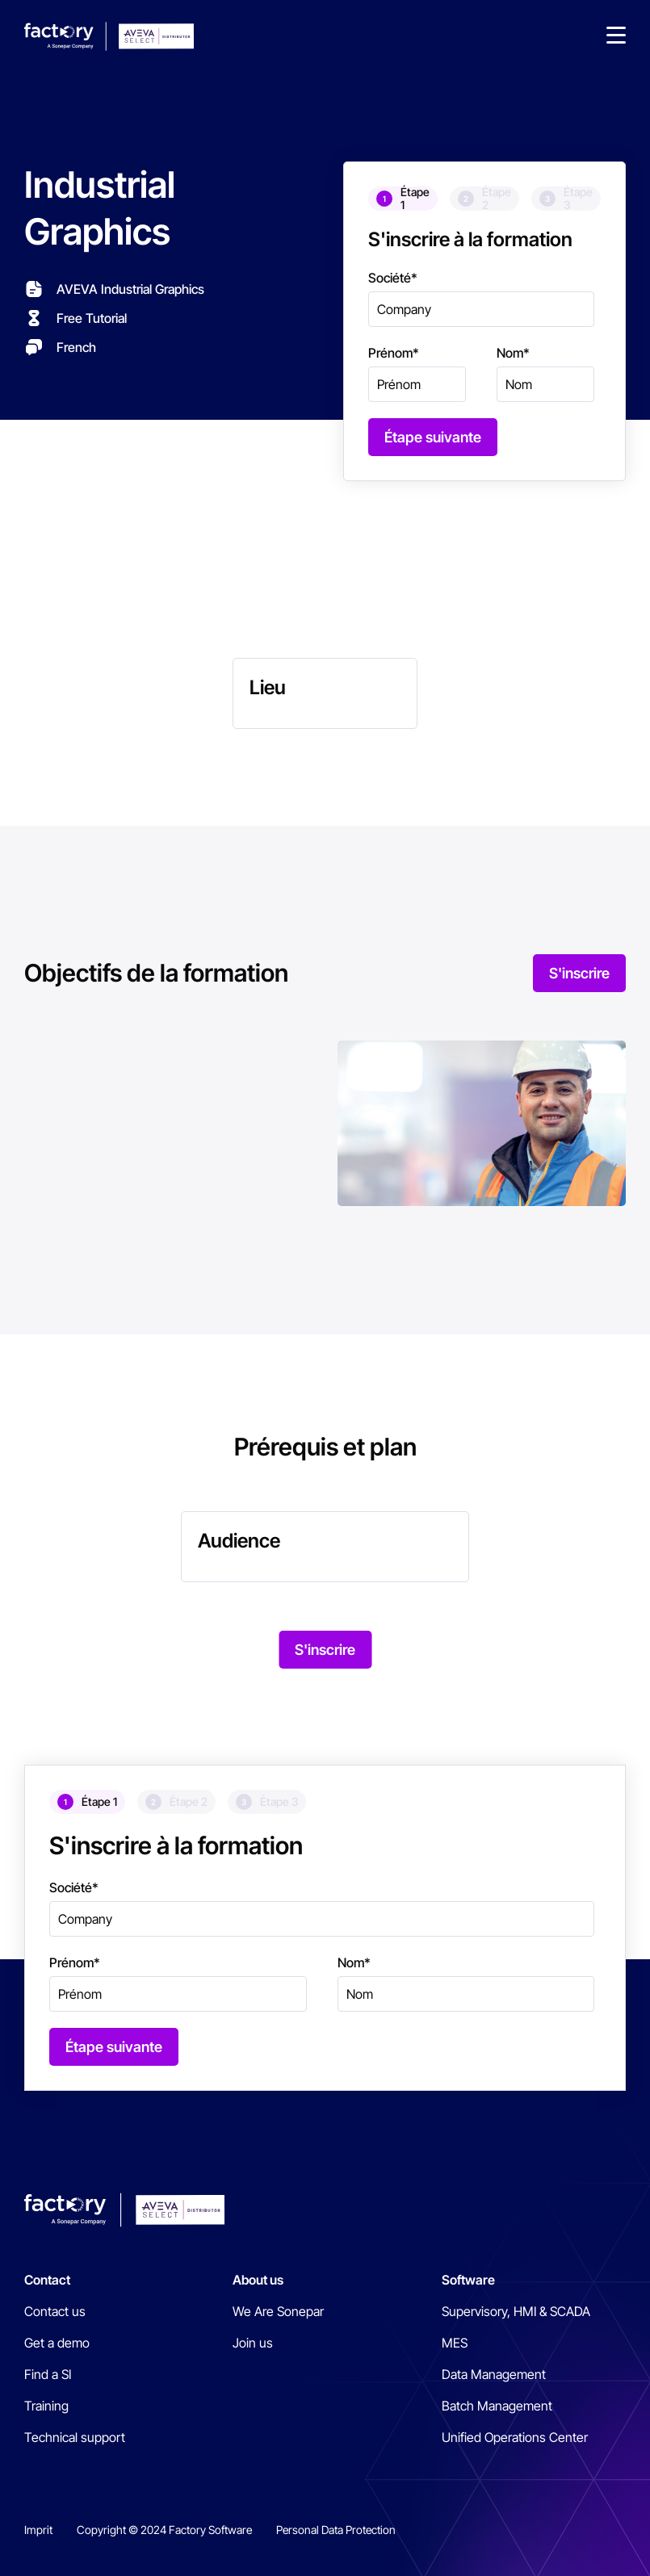 The image size is (650, 2576). Describe the element at coordinates (278, 2311) in the screenshot. I see `We Are Sonepar [menuitem]` at that location.